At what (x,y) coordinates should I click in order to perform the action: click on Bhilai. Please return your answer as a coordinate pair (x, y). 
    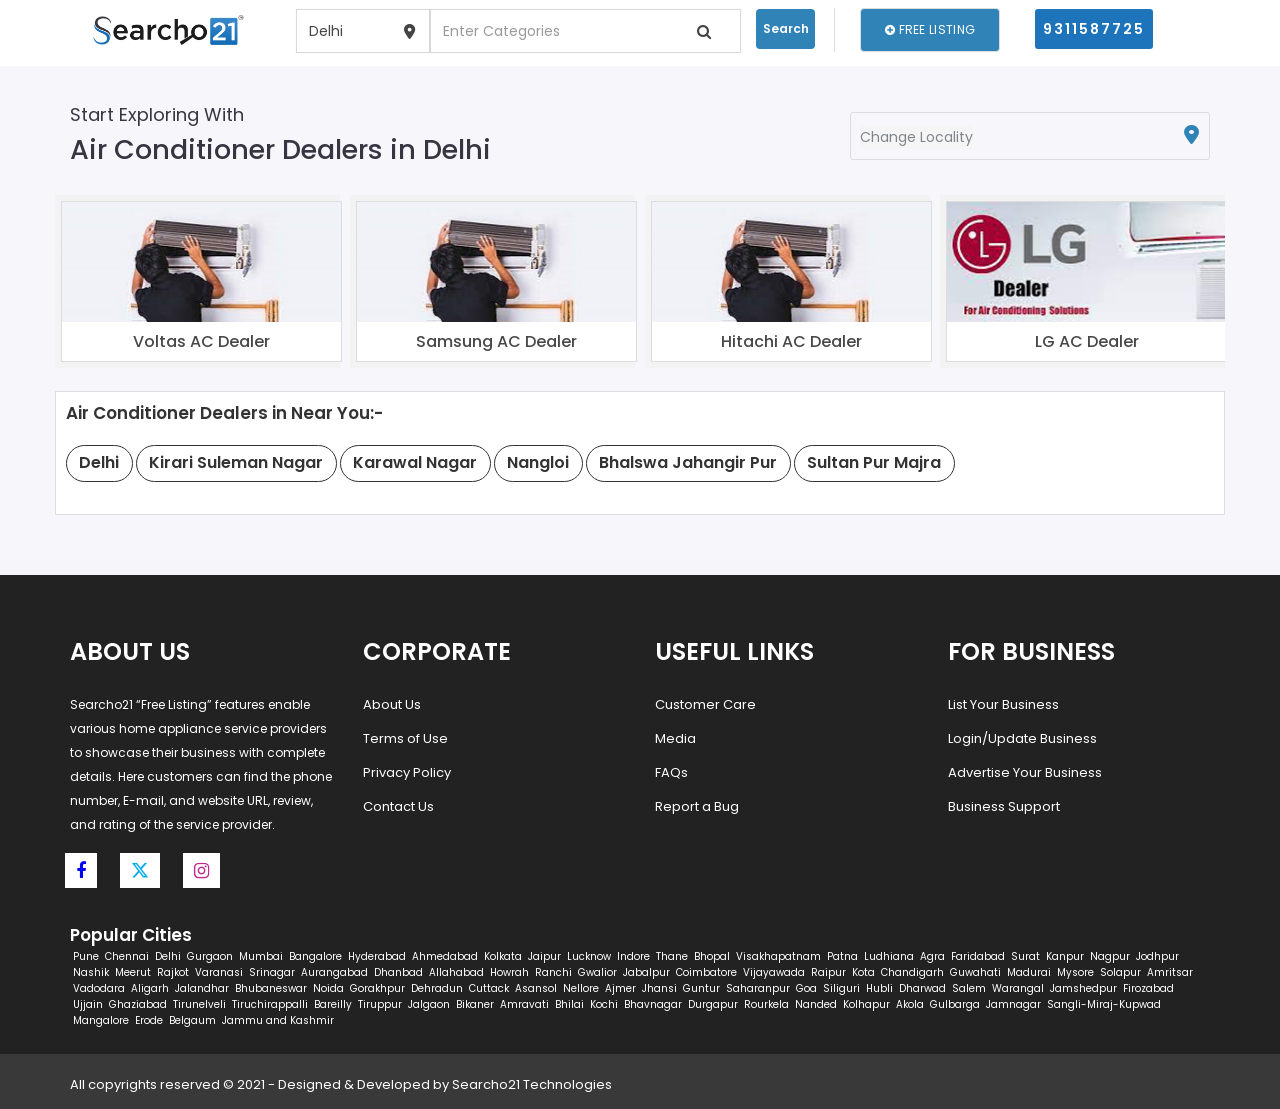
    Looking at the image, I should click on (569, 1004).